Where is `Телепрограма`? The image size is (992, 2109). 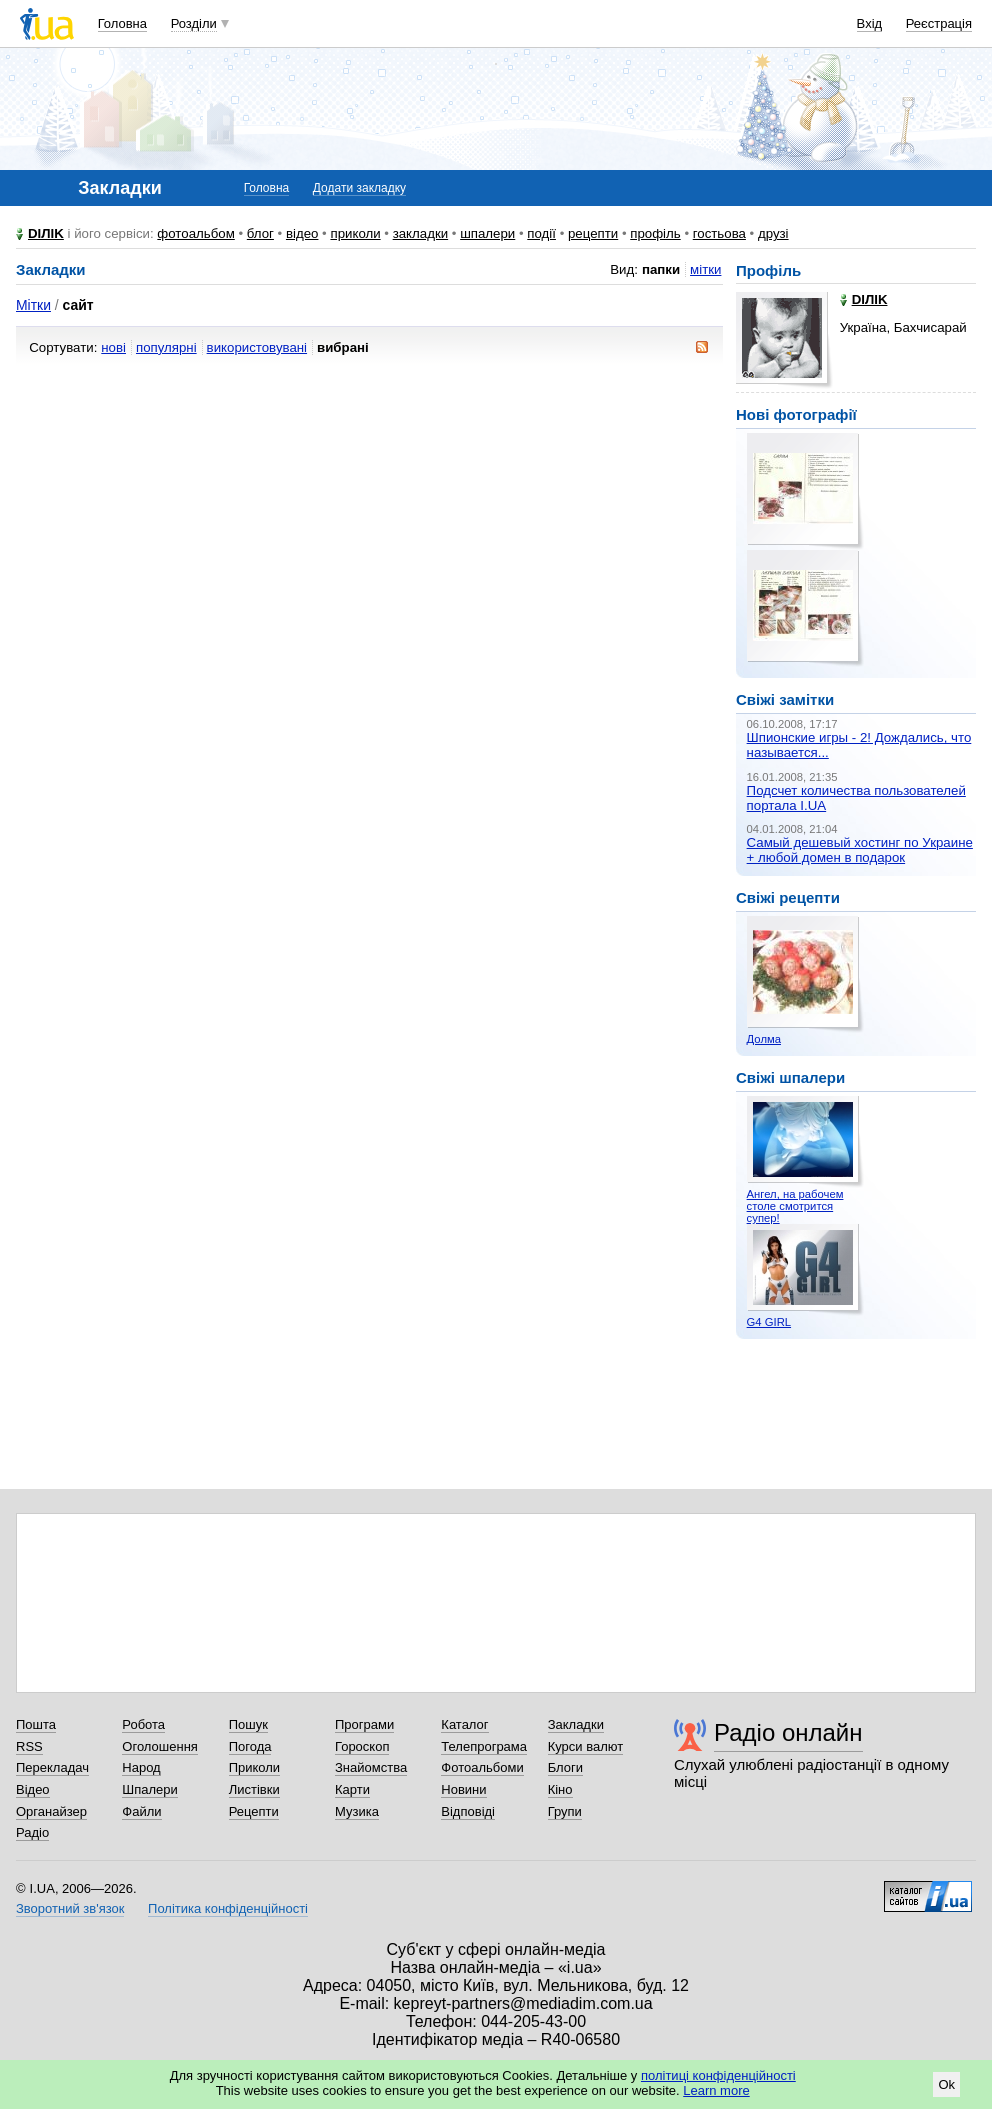 Телепрограма is located at coordinates (484, 1746).